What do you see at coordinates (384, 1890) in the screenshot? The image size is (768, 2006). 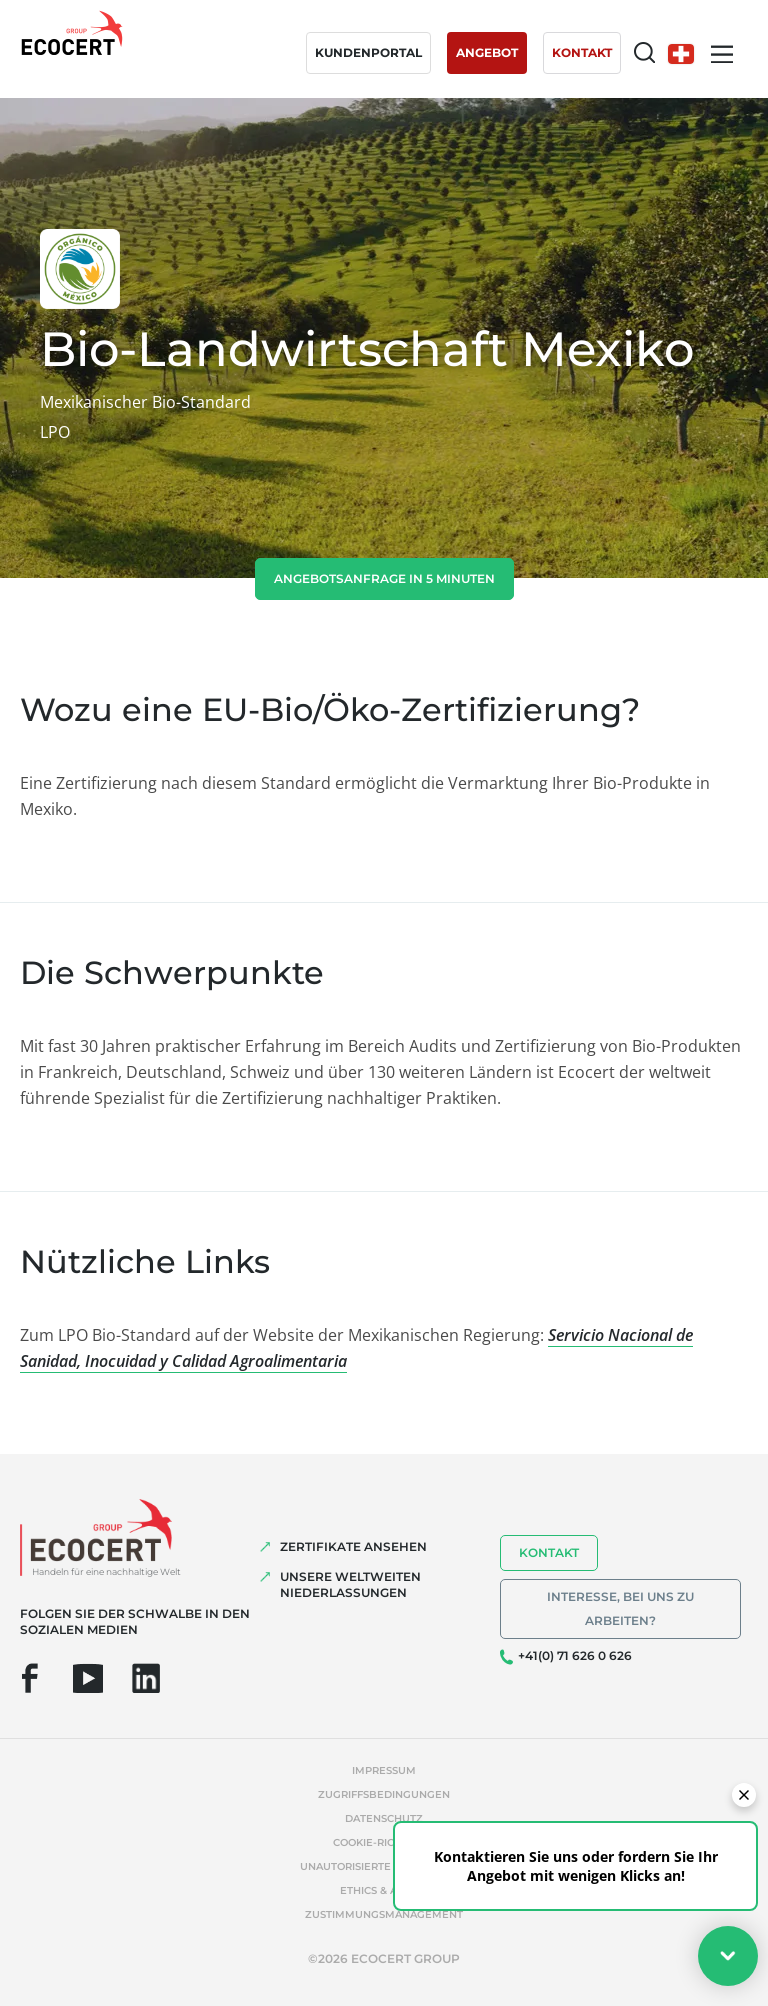 I see `Ethics & Alerts` at bounding box center [384, 1890].